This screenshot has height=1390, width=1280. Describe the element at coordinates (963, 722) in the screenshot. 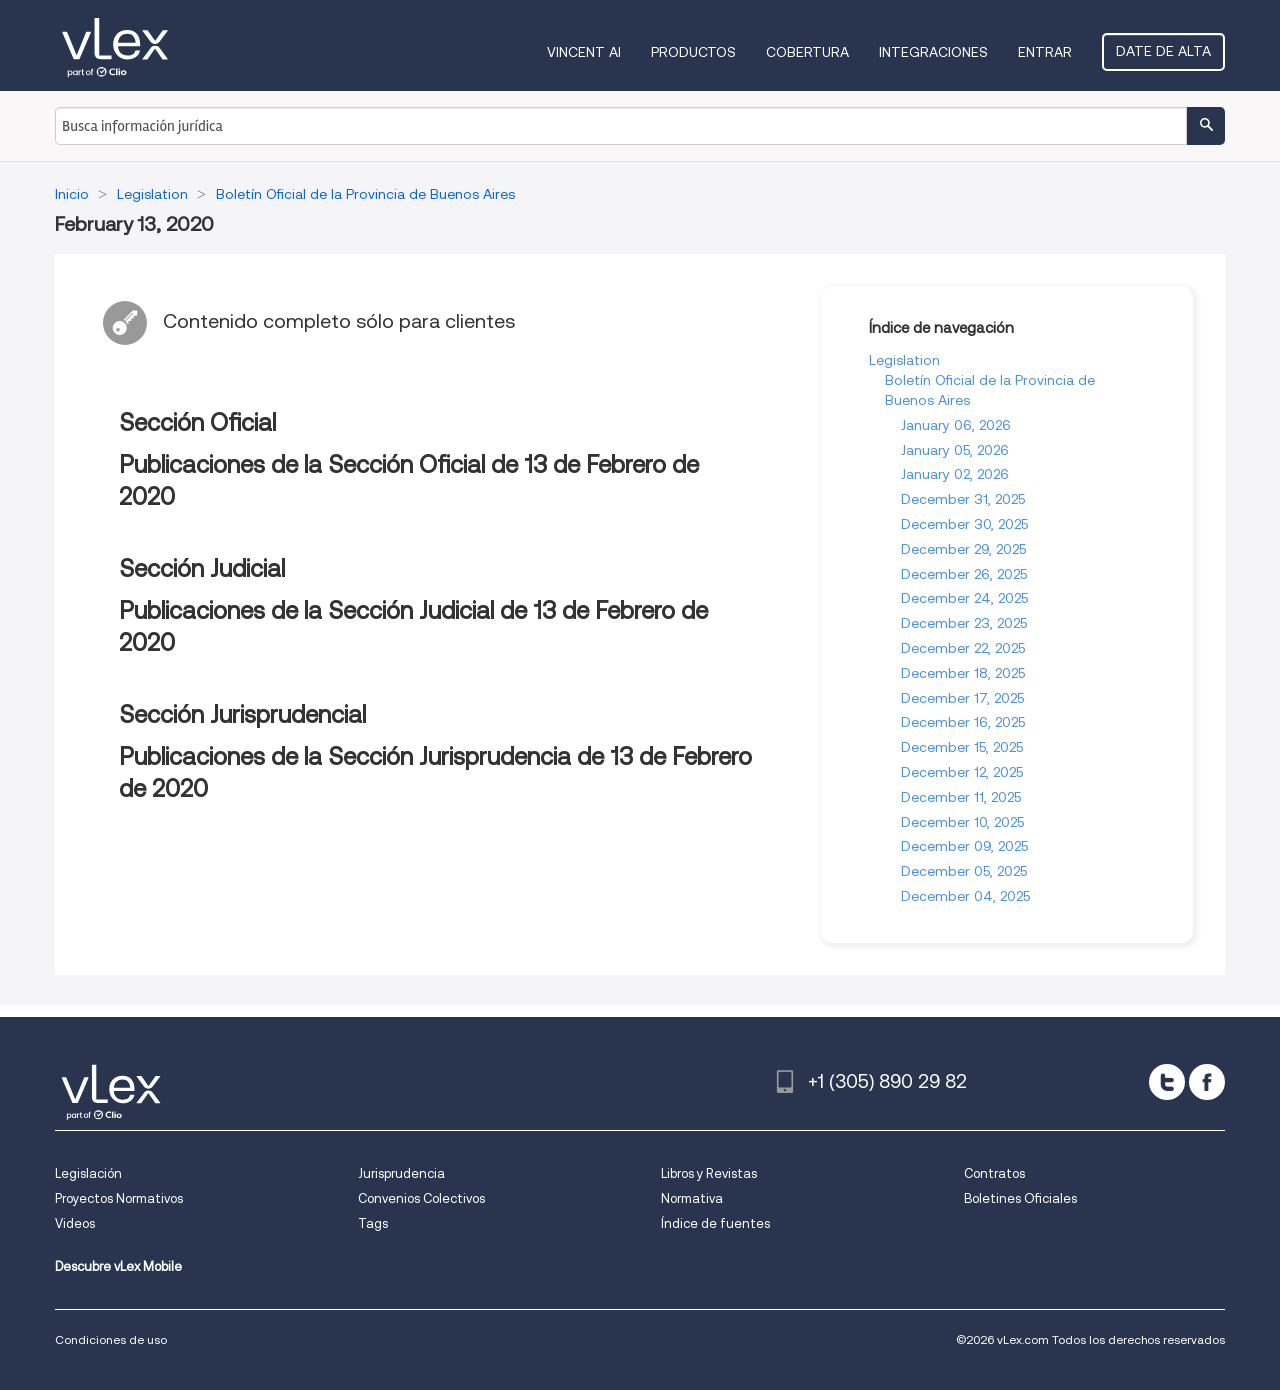

I see `December 16, 2025` at that location.